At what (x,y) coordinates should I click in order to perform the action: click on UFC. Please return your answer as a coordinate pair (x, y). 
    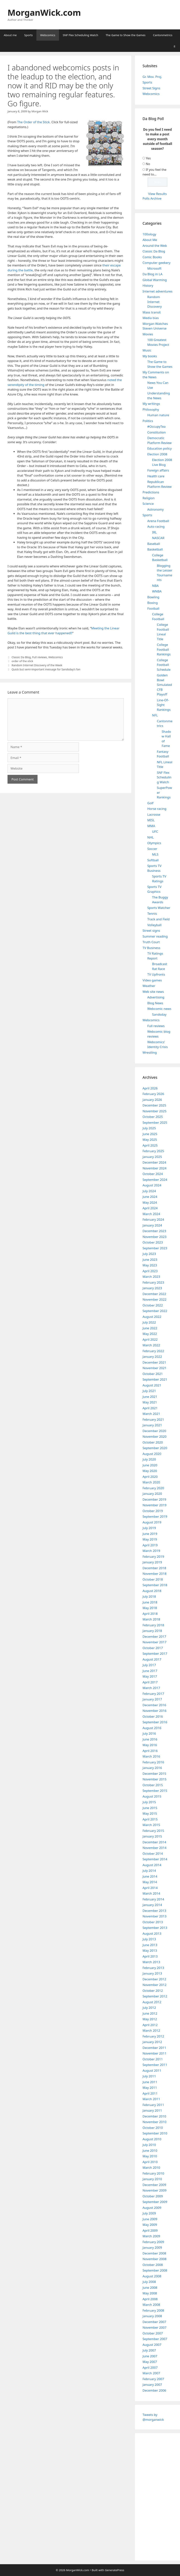
    Looking at the image, I should click on (155, 831).